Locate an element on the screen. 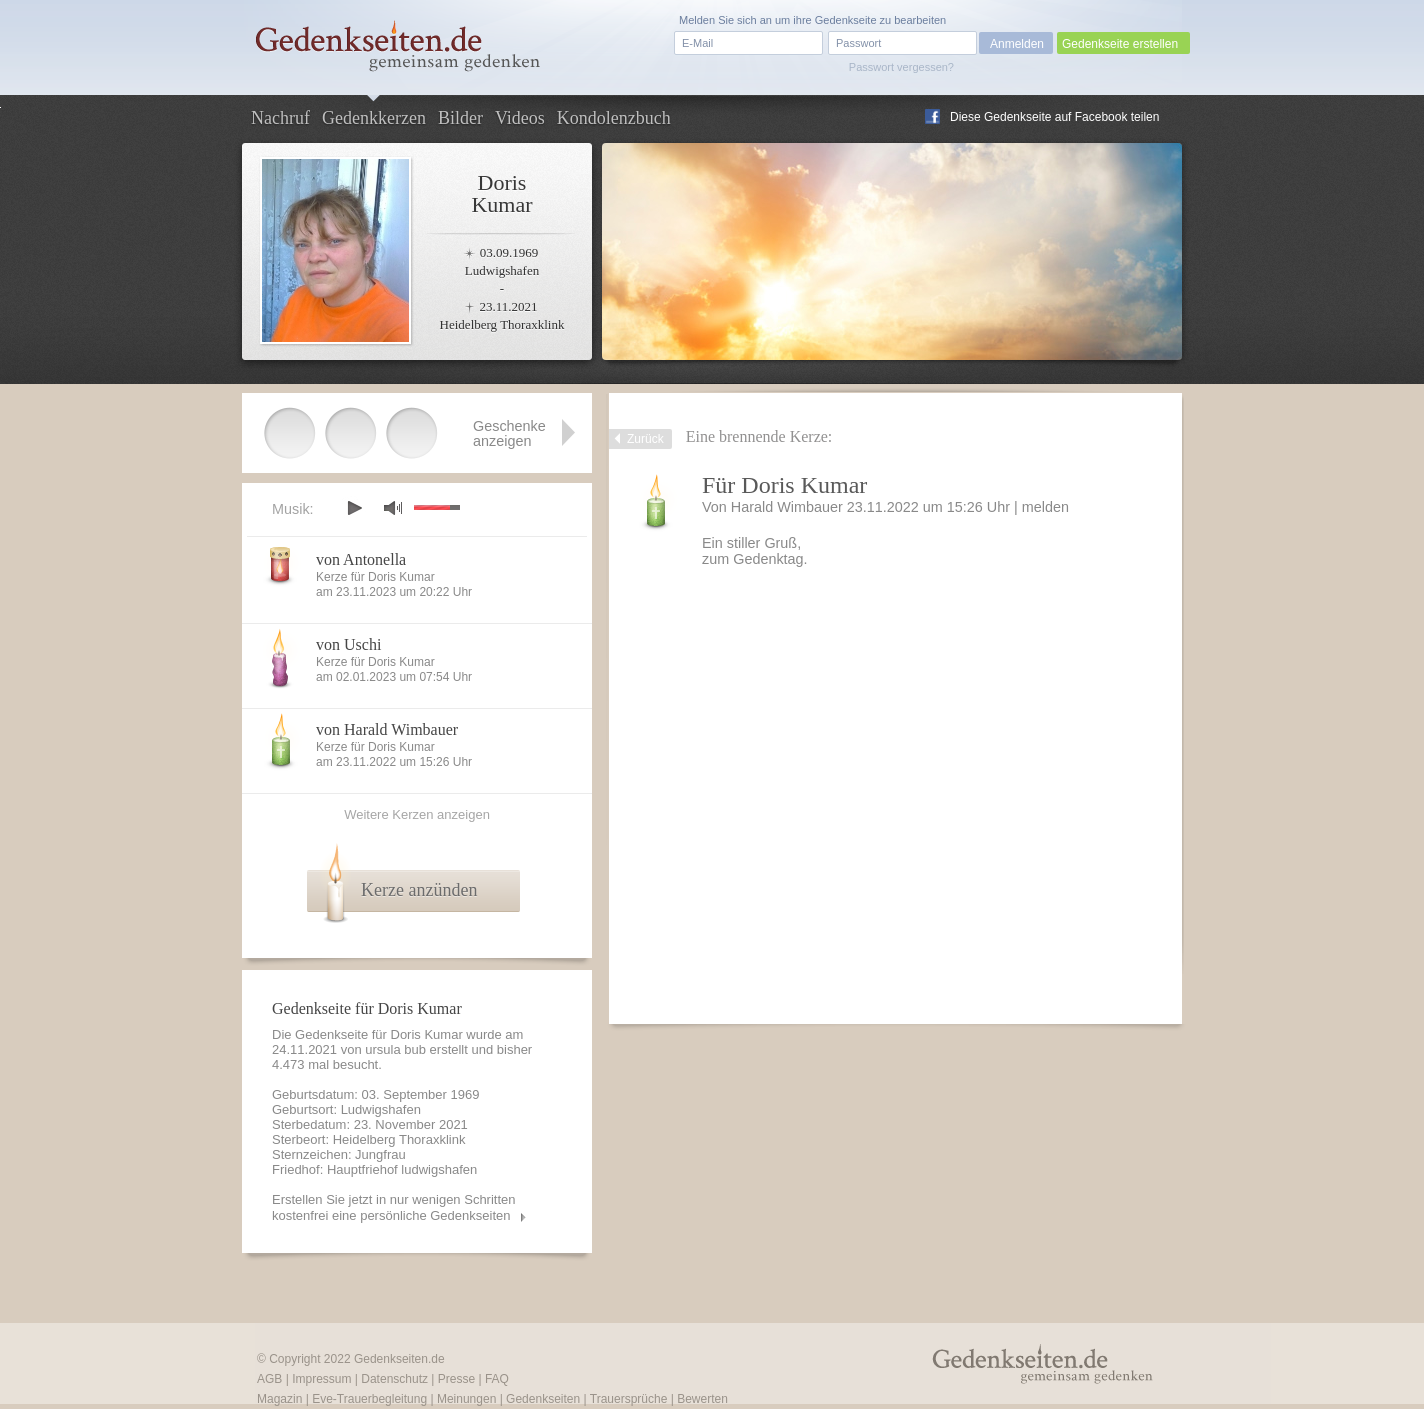  von Uschi is located at coordinates (348, 644).